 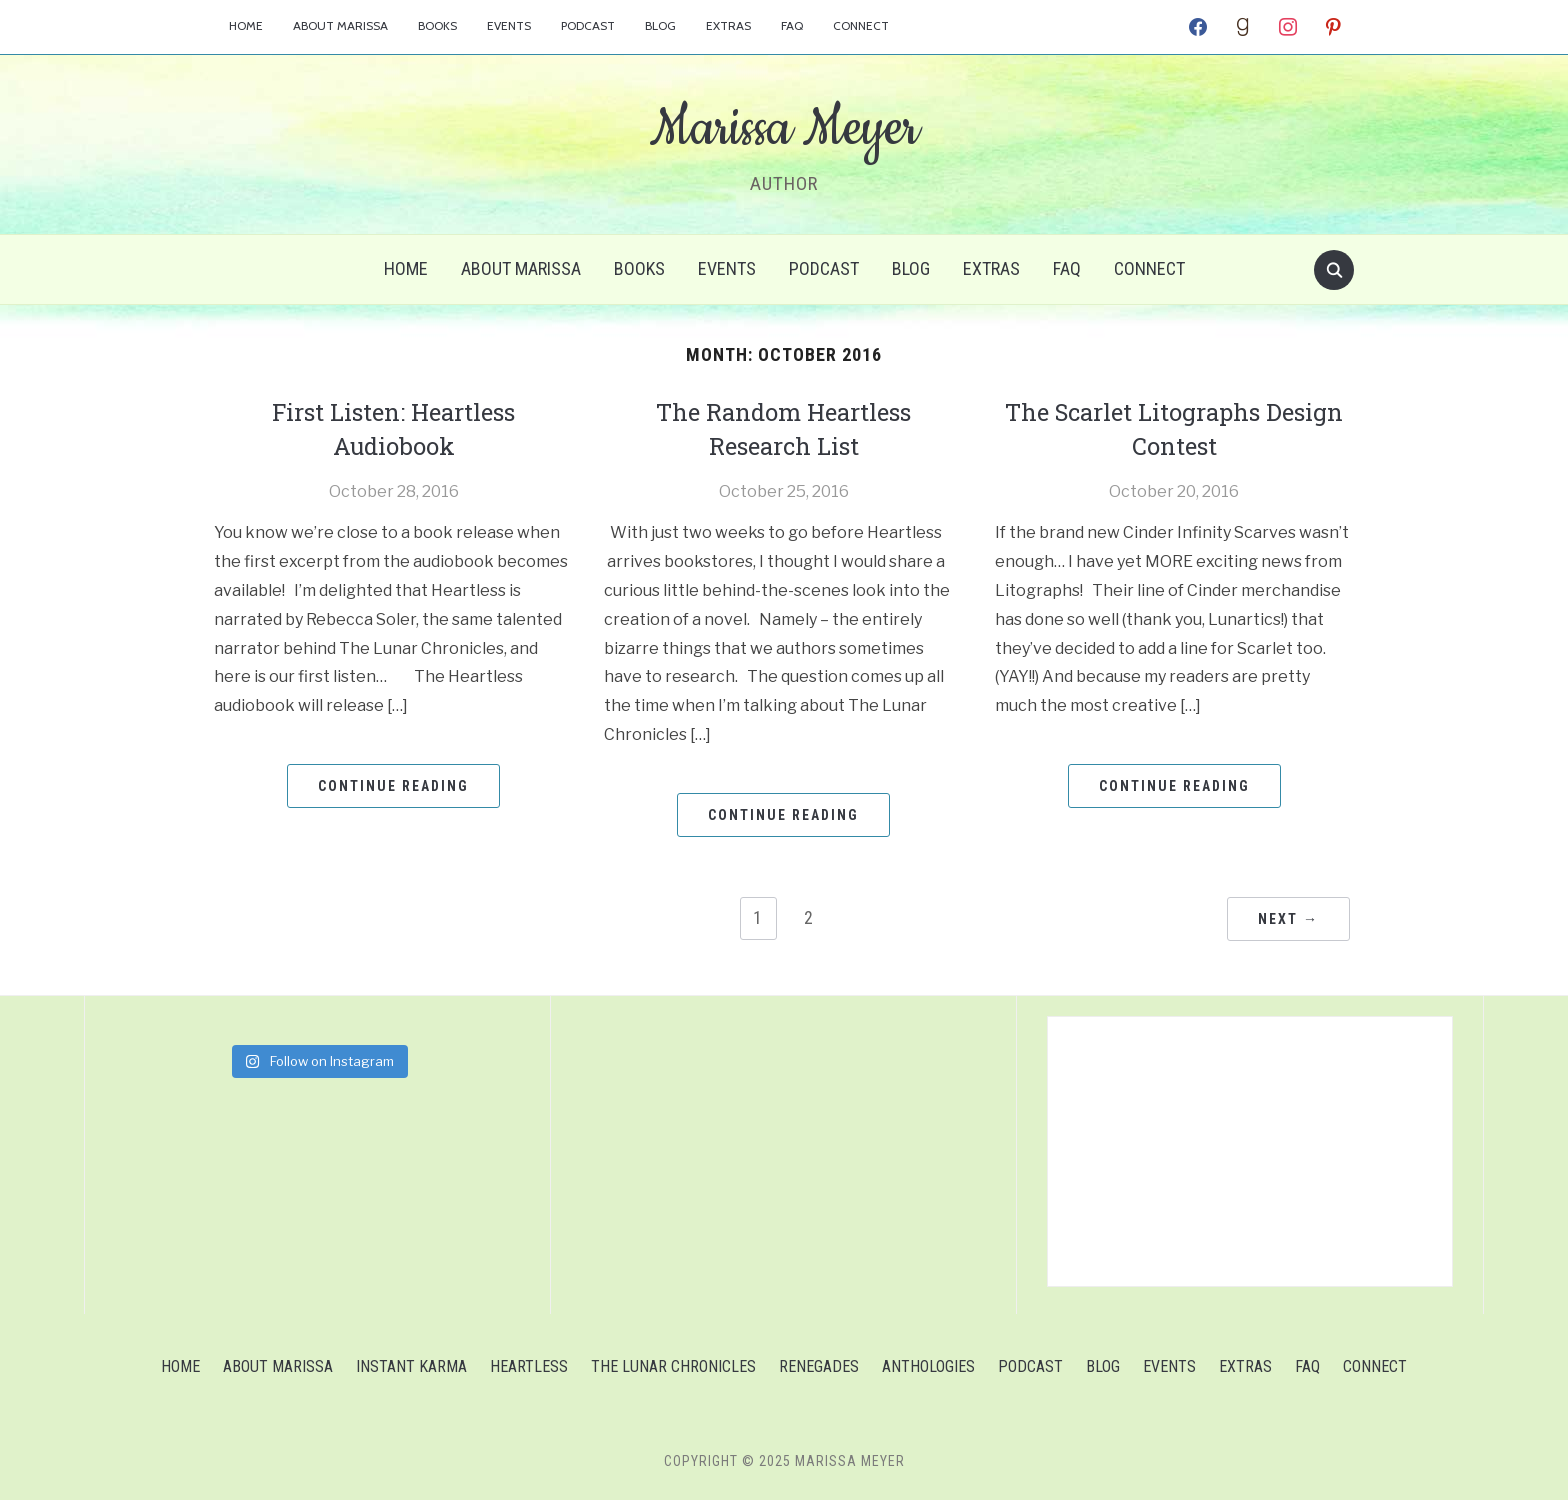 I want to click on Podcast, so click(x=588, y=25).